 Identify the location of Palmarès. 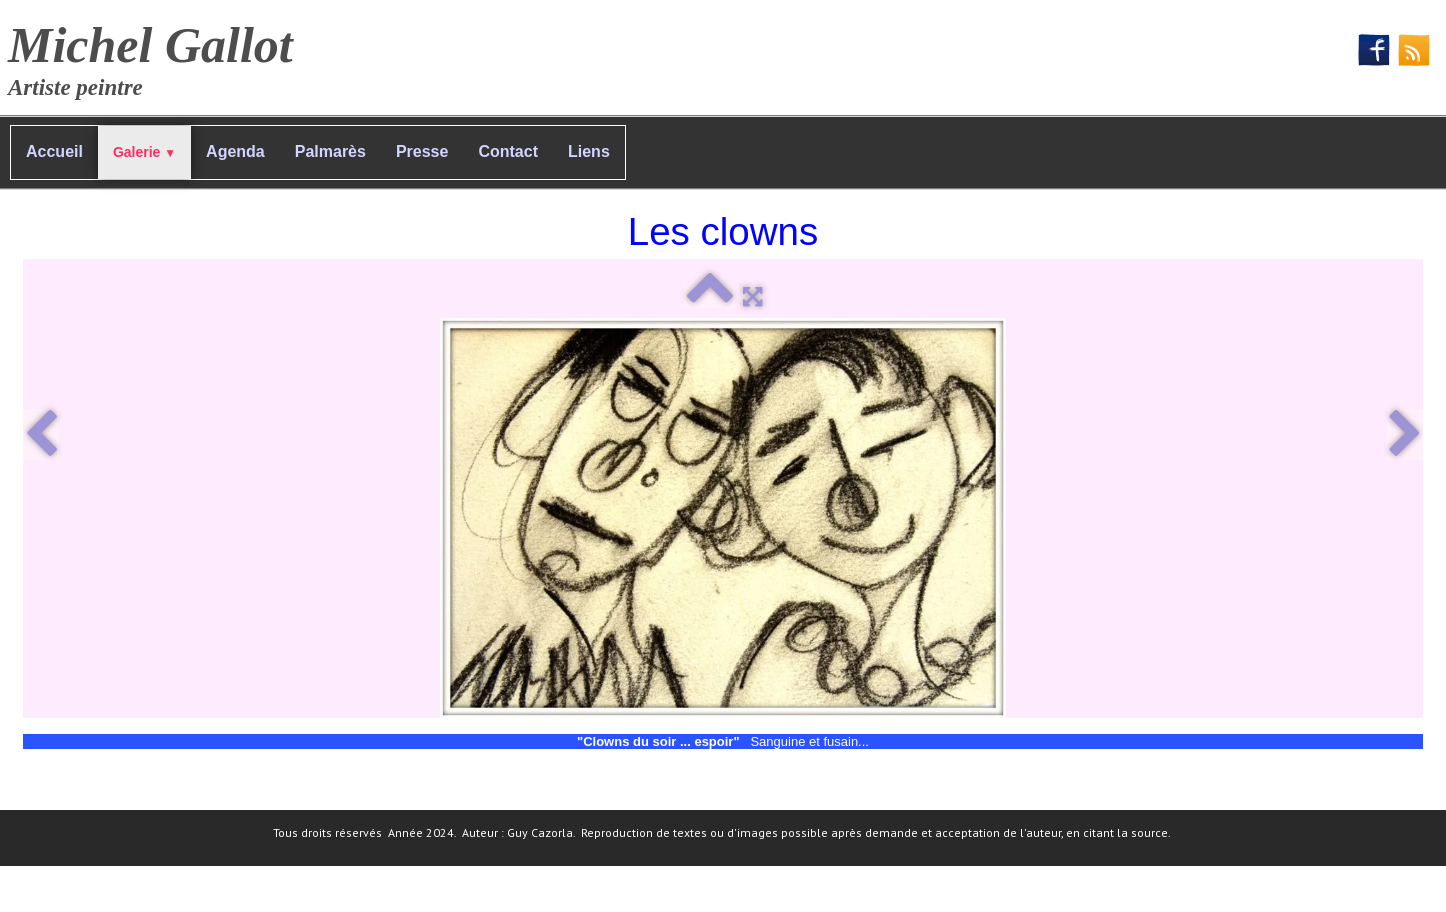
(330, 151).